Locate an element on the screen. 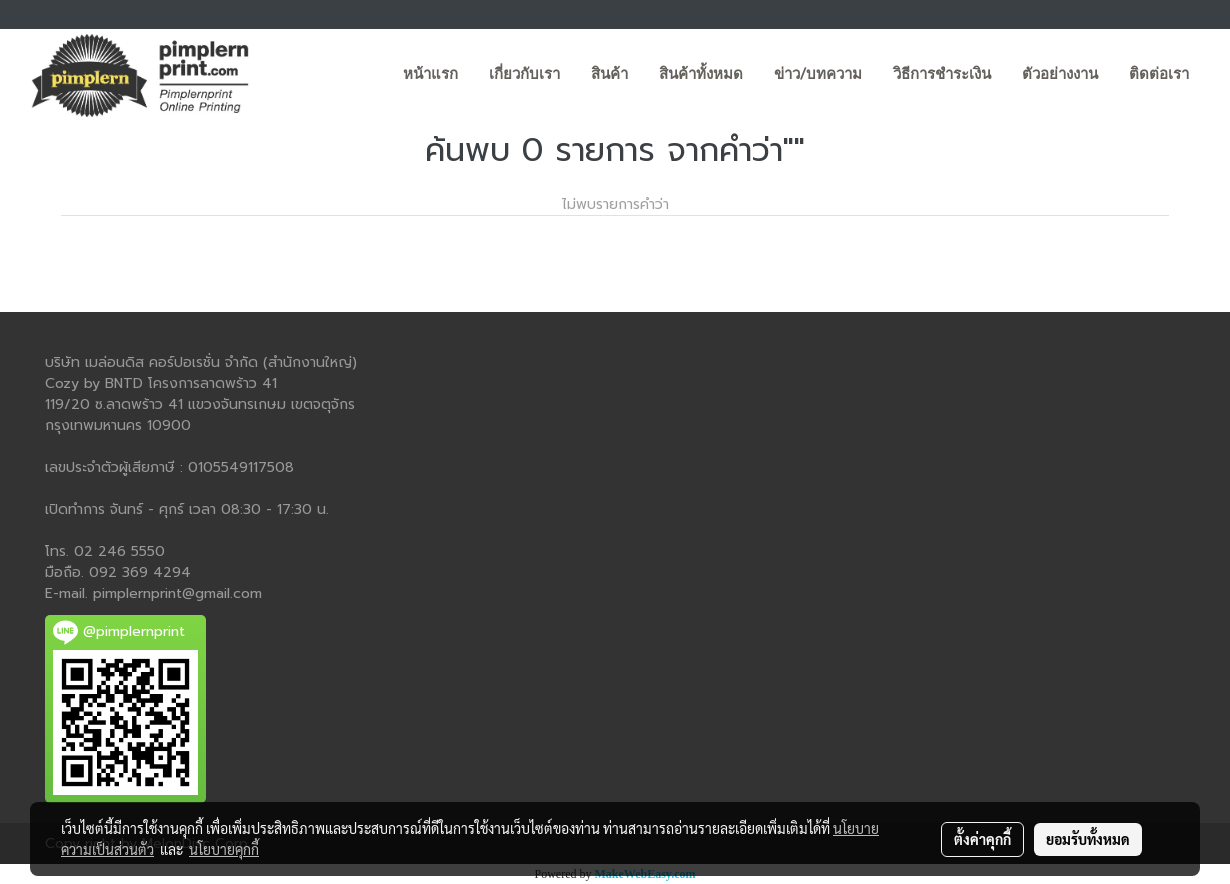 This screenshot has width=1230, height=884. หน้าแรก is located at coordinates (430, 74).